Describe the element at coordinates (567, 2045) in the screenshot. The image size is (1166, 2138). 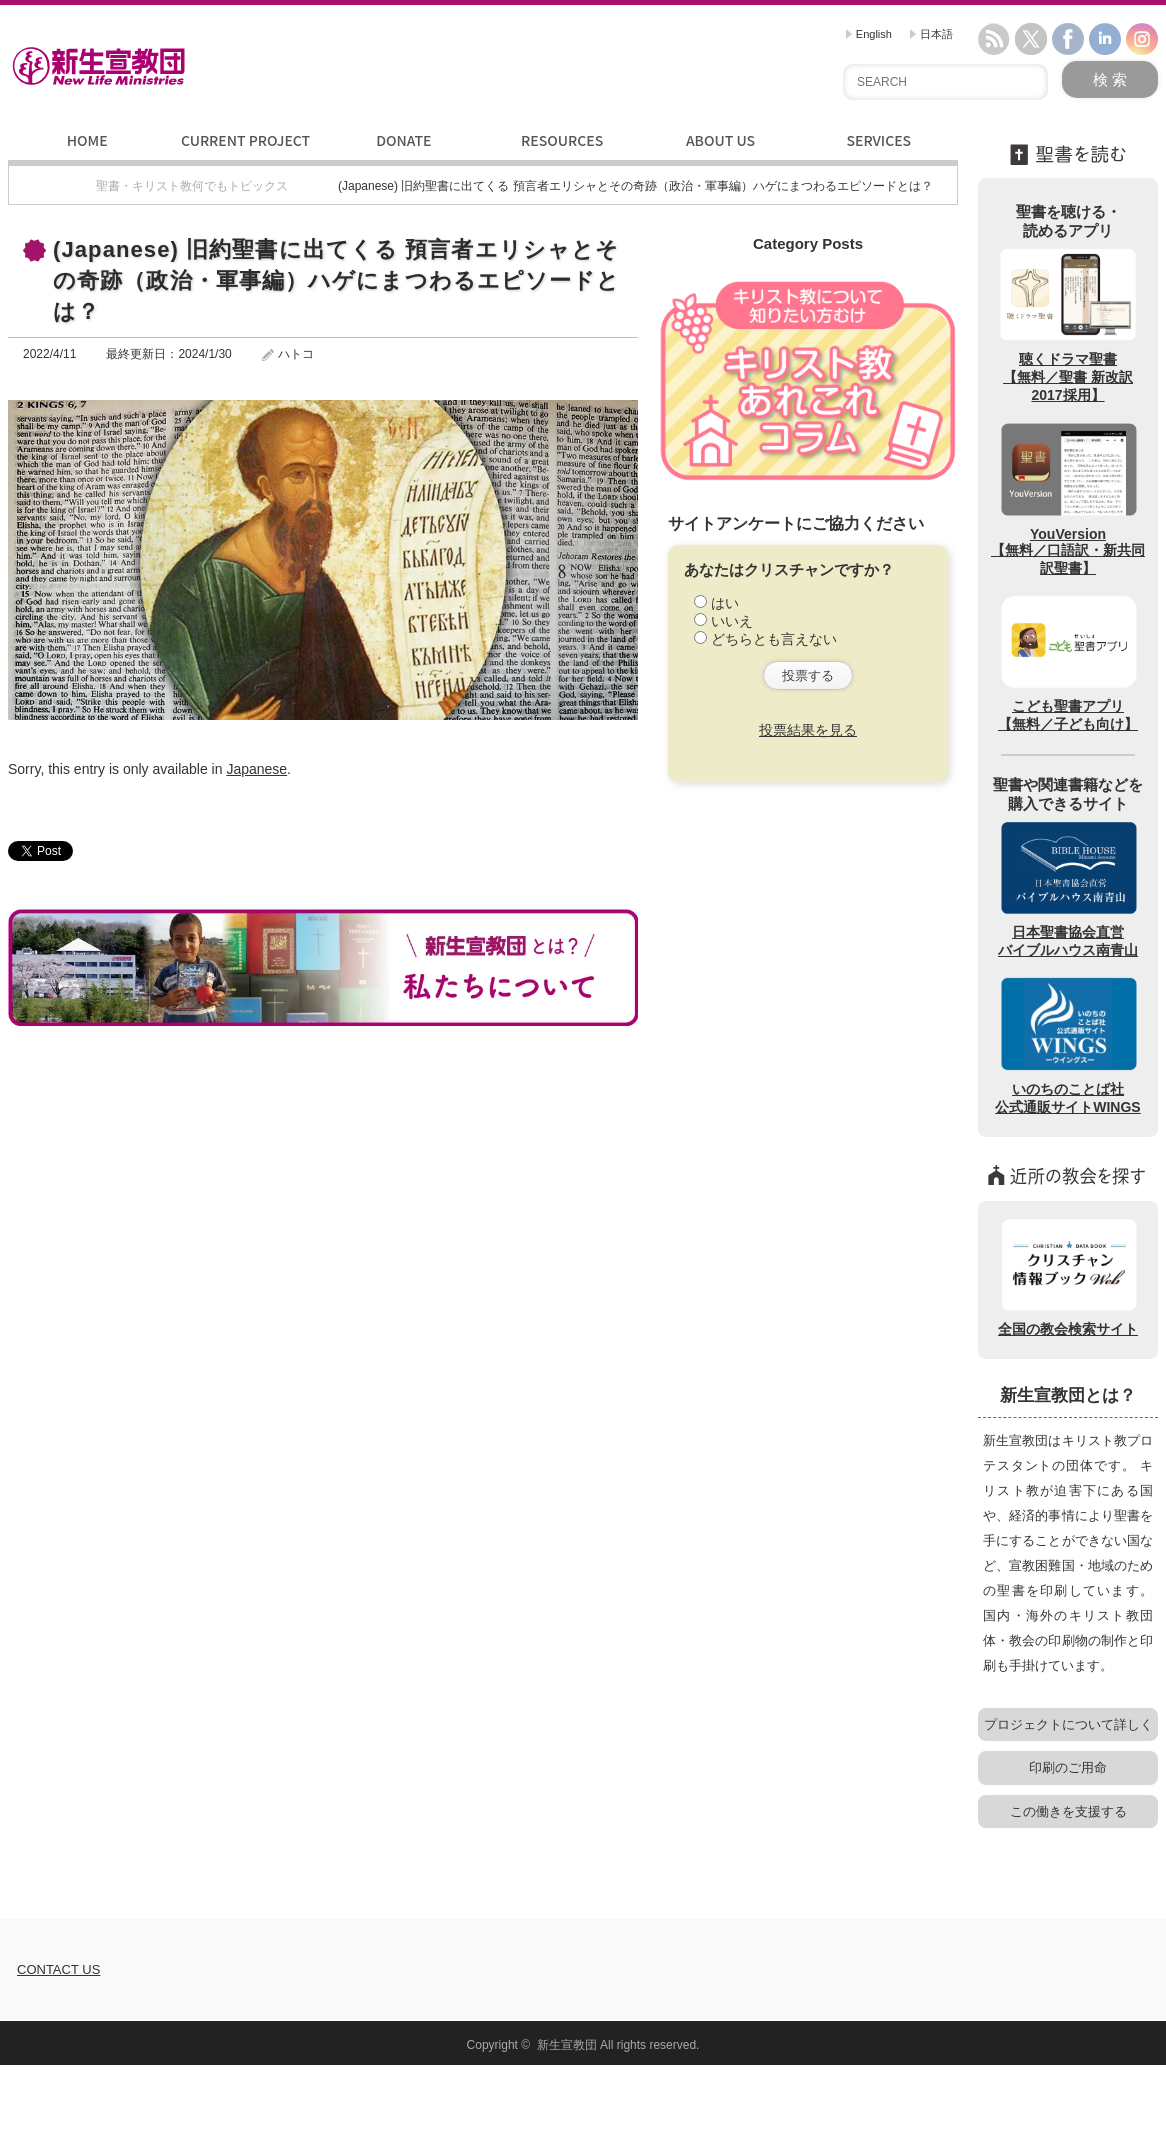
I see `新生宣教団` at that location.